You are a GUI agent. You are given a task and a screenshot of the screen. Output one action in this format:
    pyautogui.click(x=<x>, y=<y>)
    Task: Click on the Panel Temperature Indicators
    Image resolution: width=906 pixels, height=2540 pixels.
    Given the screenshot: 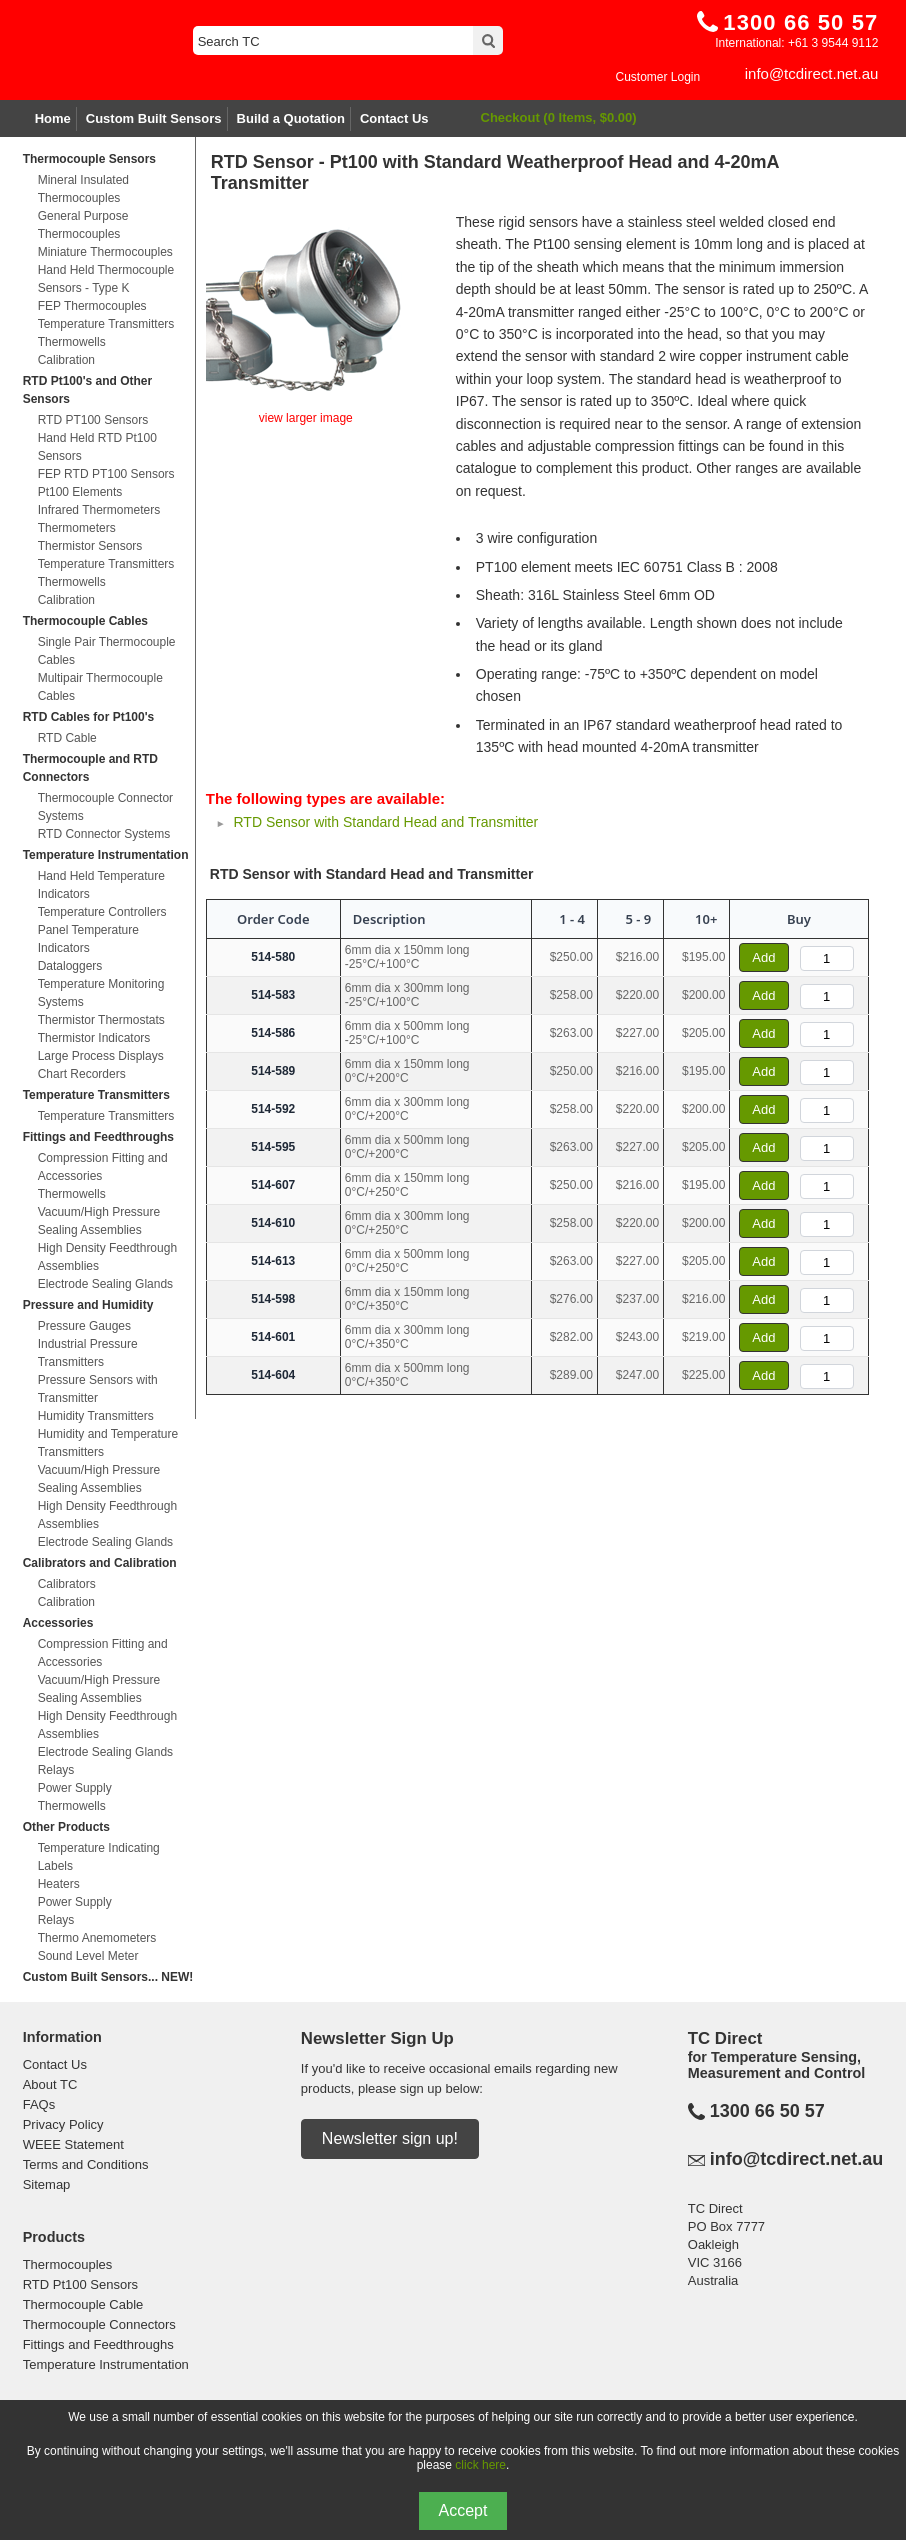 What is the action you would take?
    pyautogui.click(x=88, y=939)
    